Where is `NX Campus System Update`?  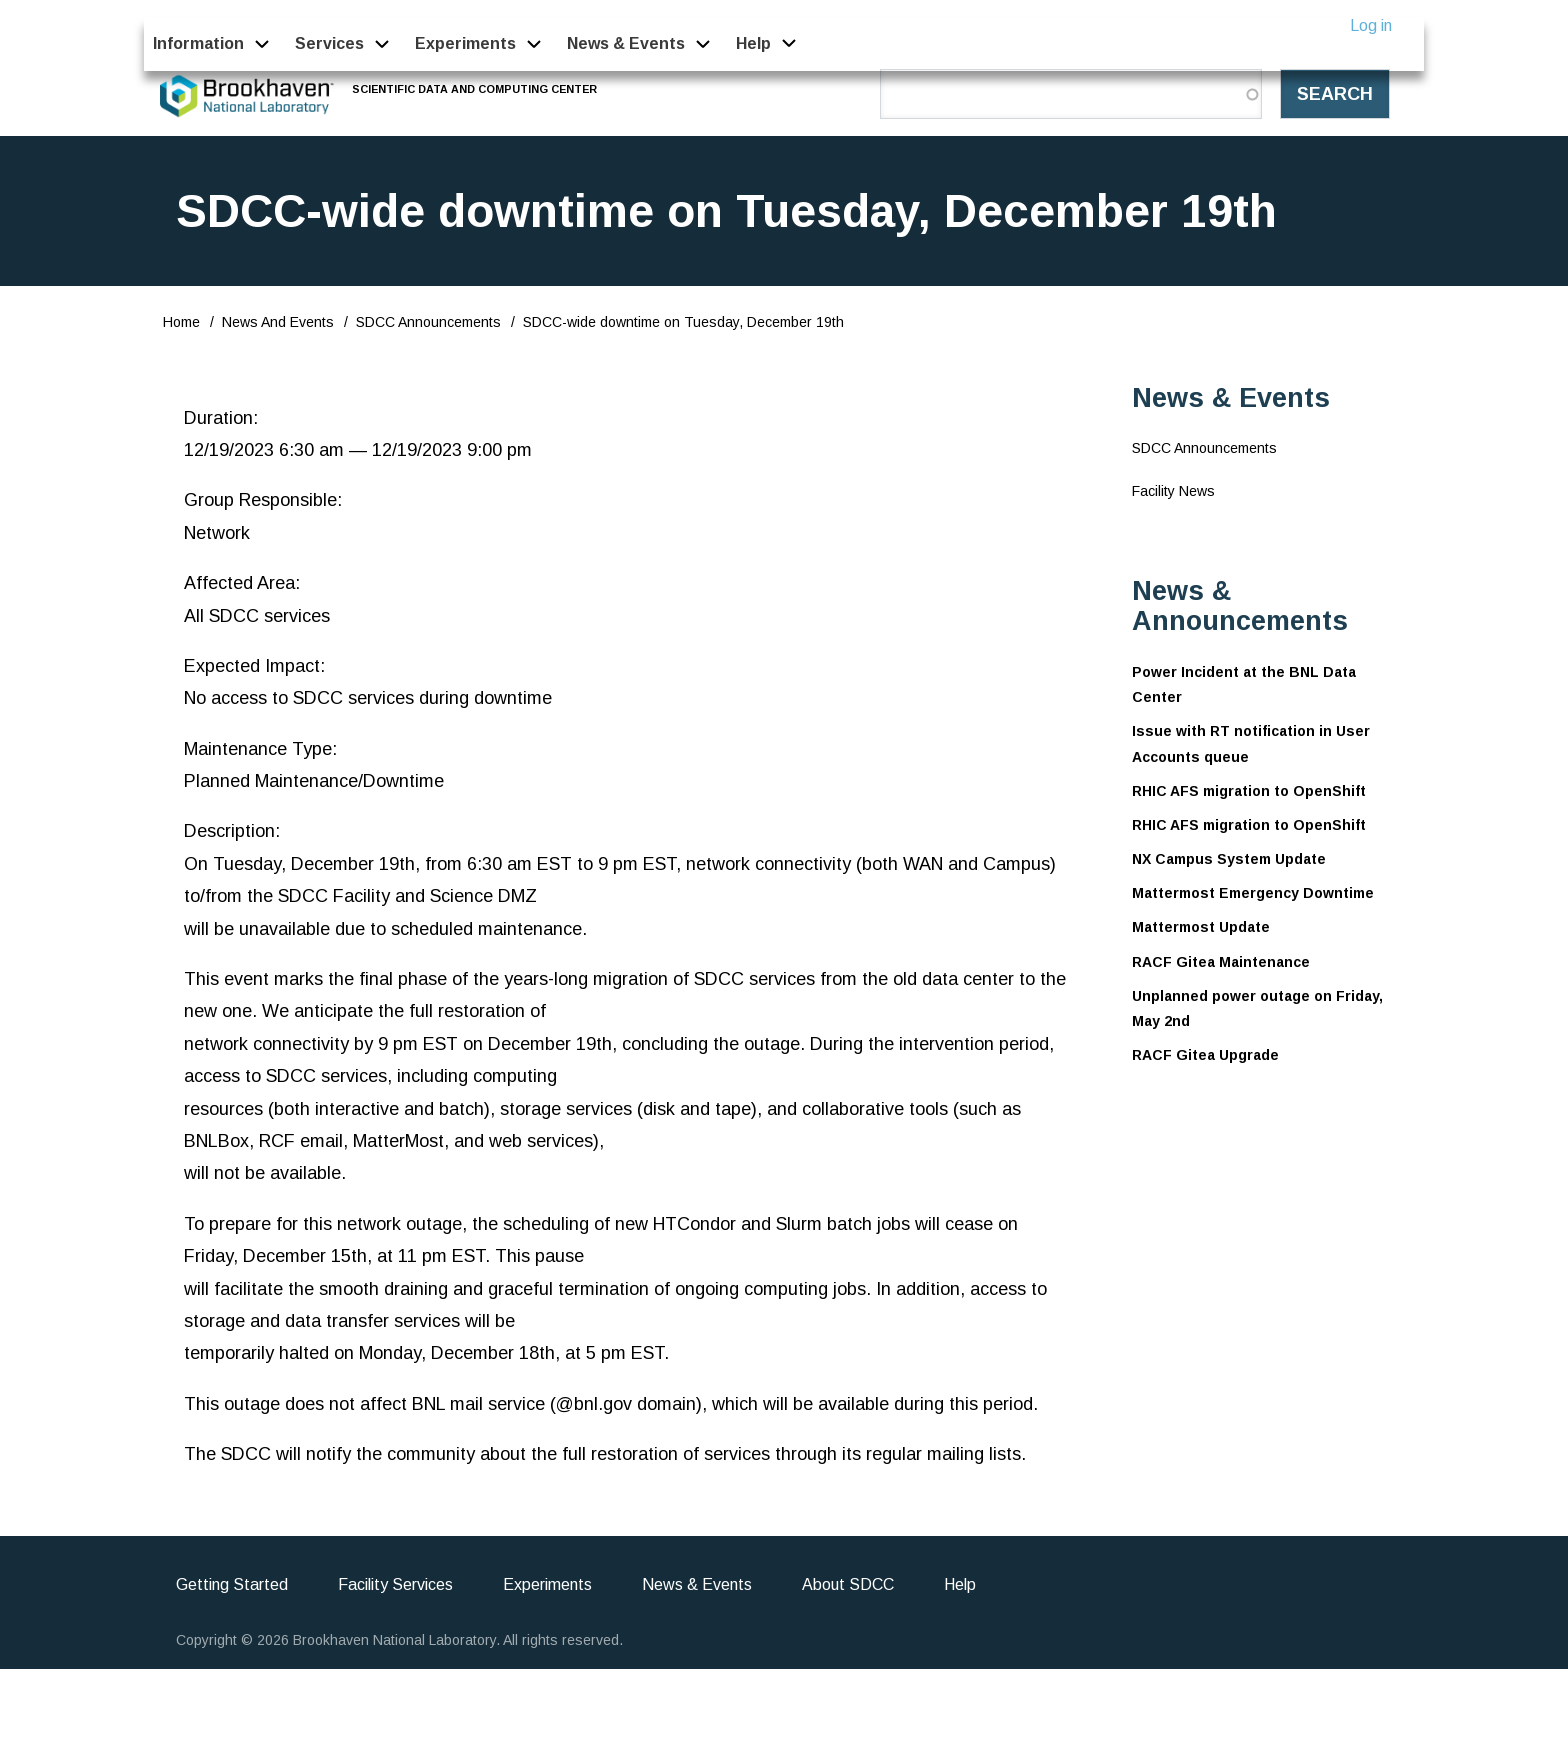 NX Campus System Update is located at coordinates (1229, 859).